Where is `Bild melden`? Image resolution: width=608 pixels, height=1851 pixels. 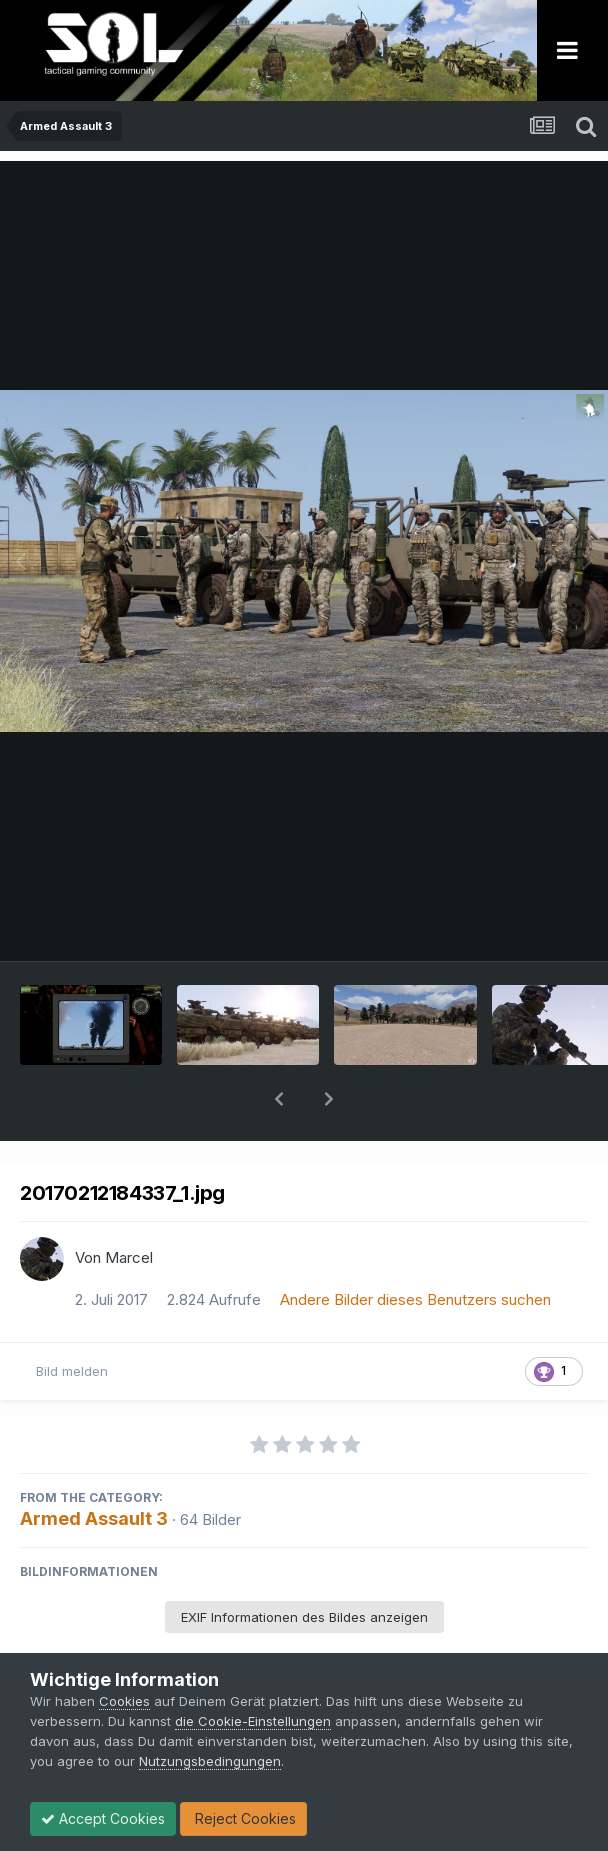 Bild melden is located at coordinates (72, 1319).